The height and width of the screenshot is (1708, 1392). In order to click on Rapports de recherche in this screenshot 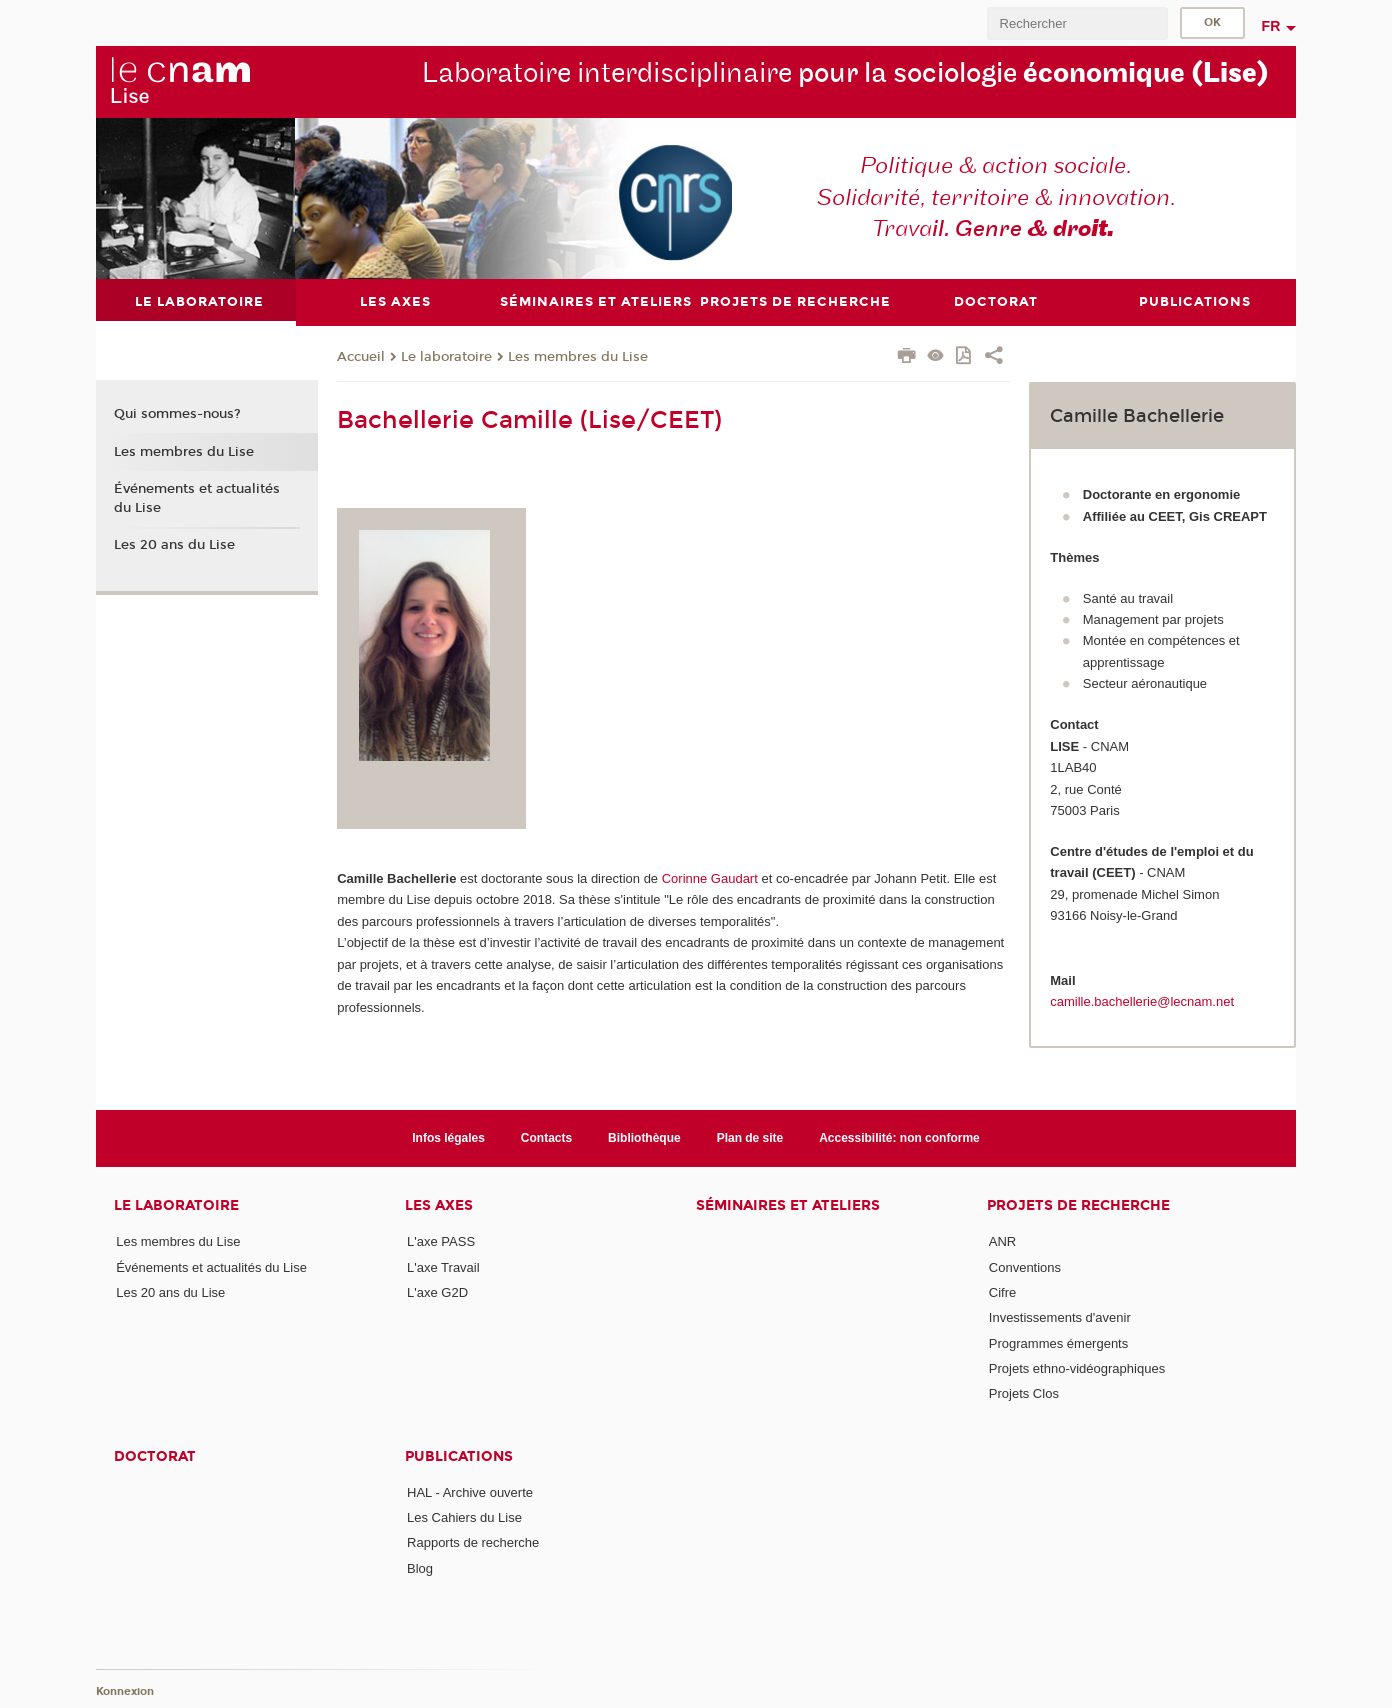, I will do `click(473, 1542)`.